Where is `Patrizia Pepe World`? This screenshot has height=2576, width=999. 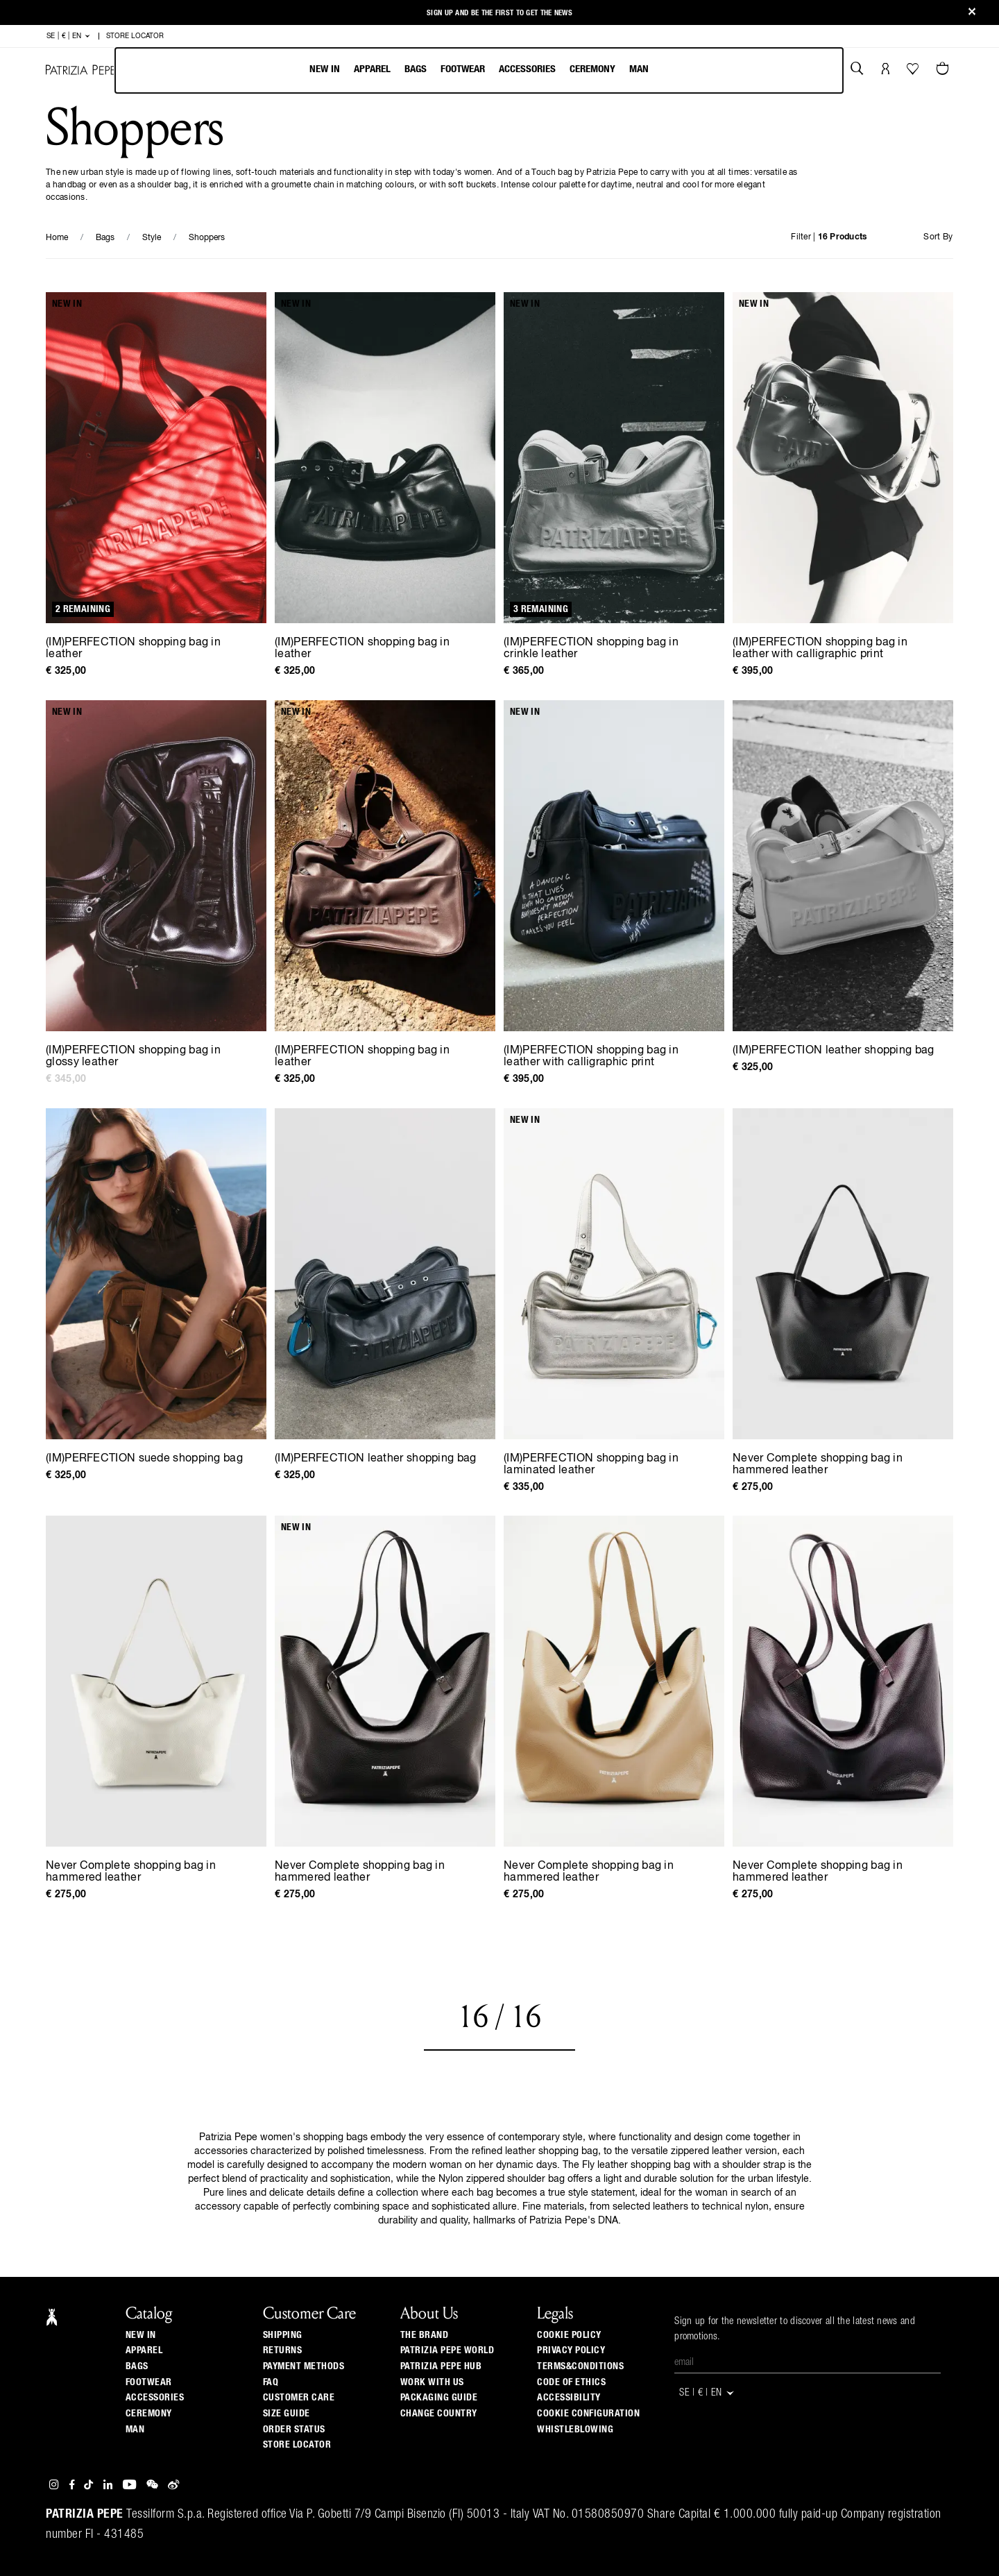
Patrizia Pepe World is located at coordinates (447, 2350).